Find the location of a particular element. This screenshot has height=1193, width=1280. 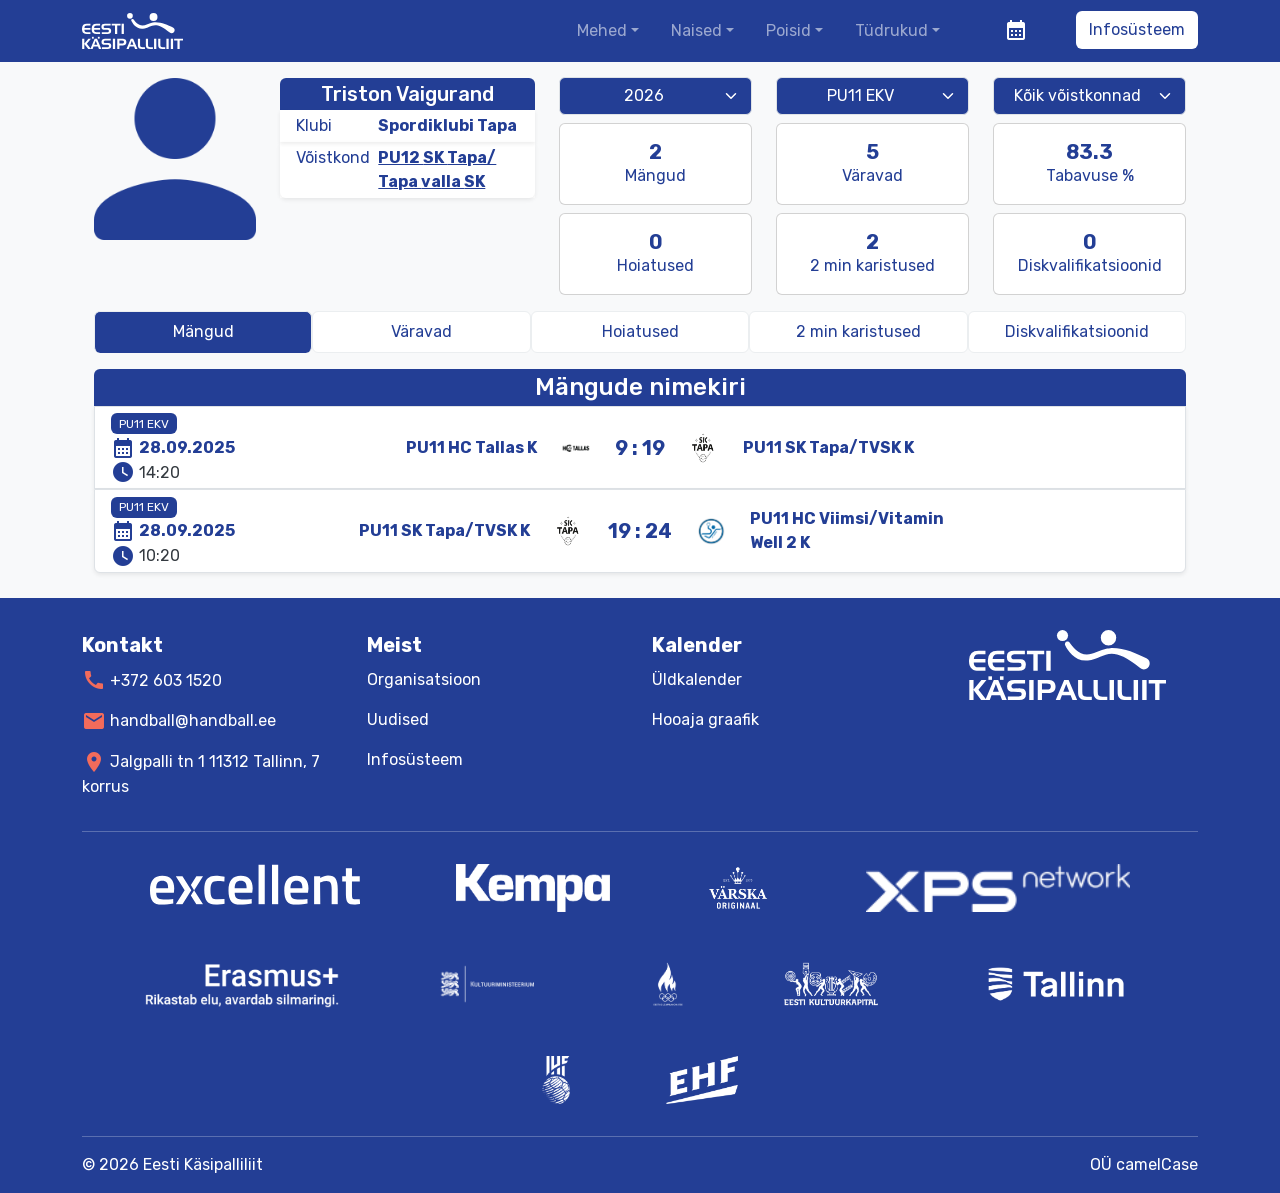

Väravad [tab] is located at coordinates (421, 331).